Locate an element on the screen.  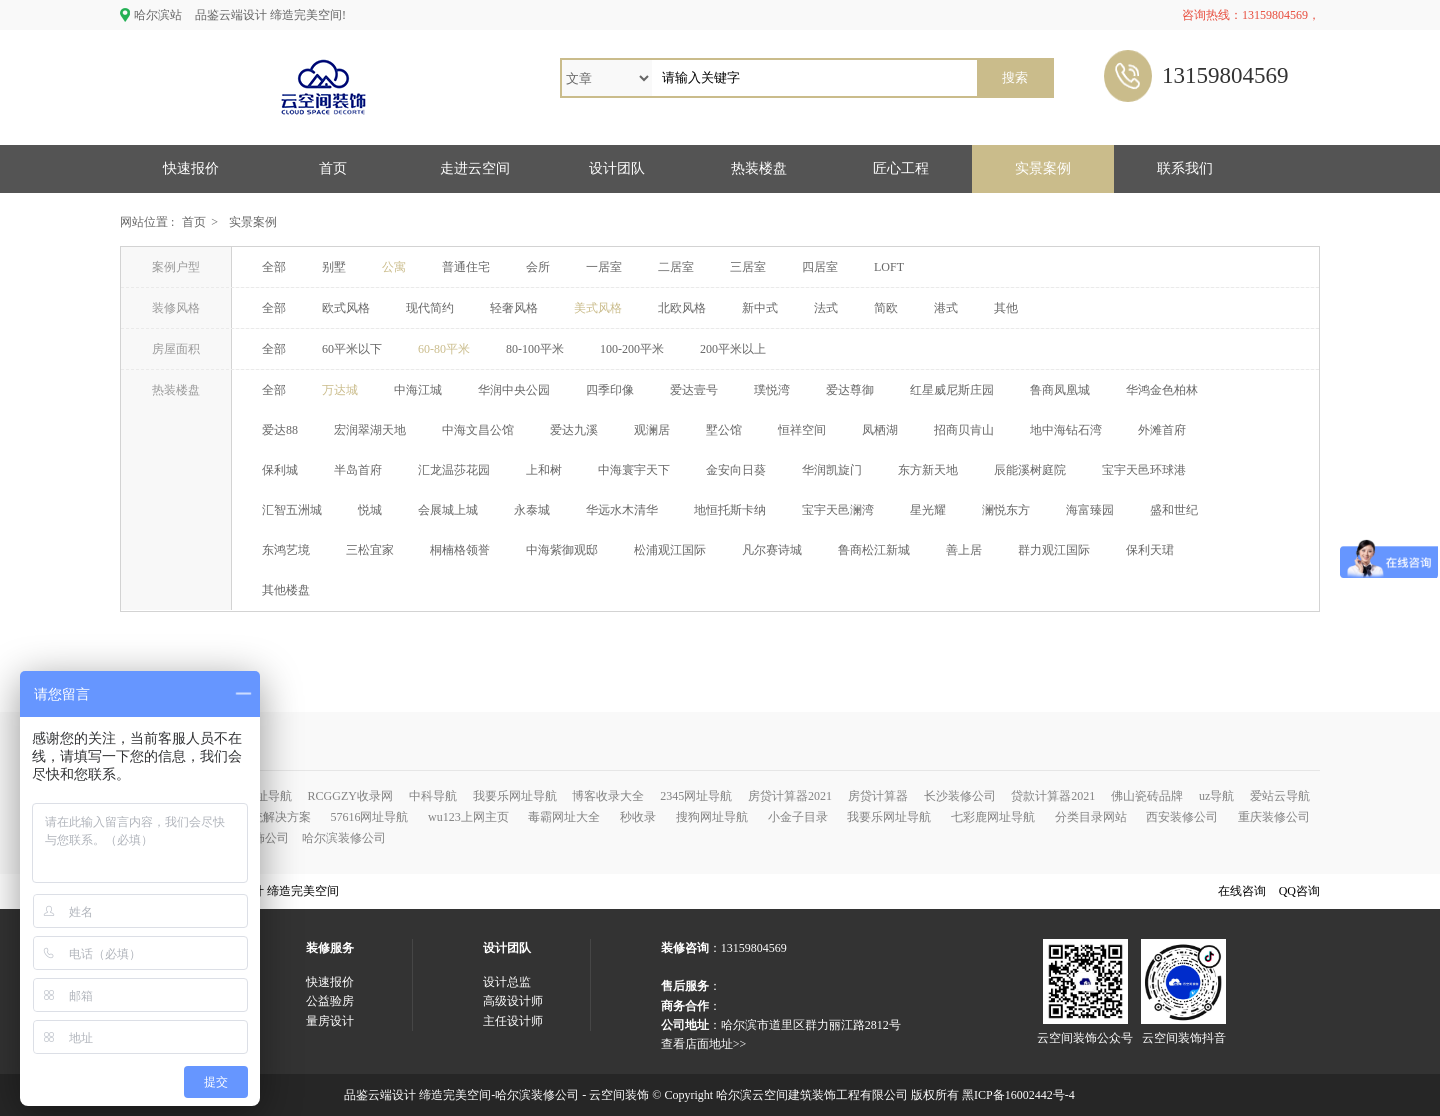
会所 is located at coordinates (538, 267).